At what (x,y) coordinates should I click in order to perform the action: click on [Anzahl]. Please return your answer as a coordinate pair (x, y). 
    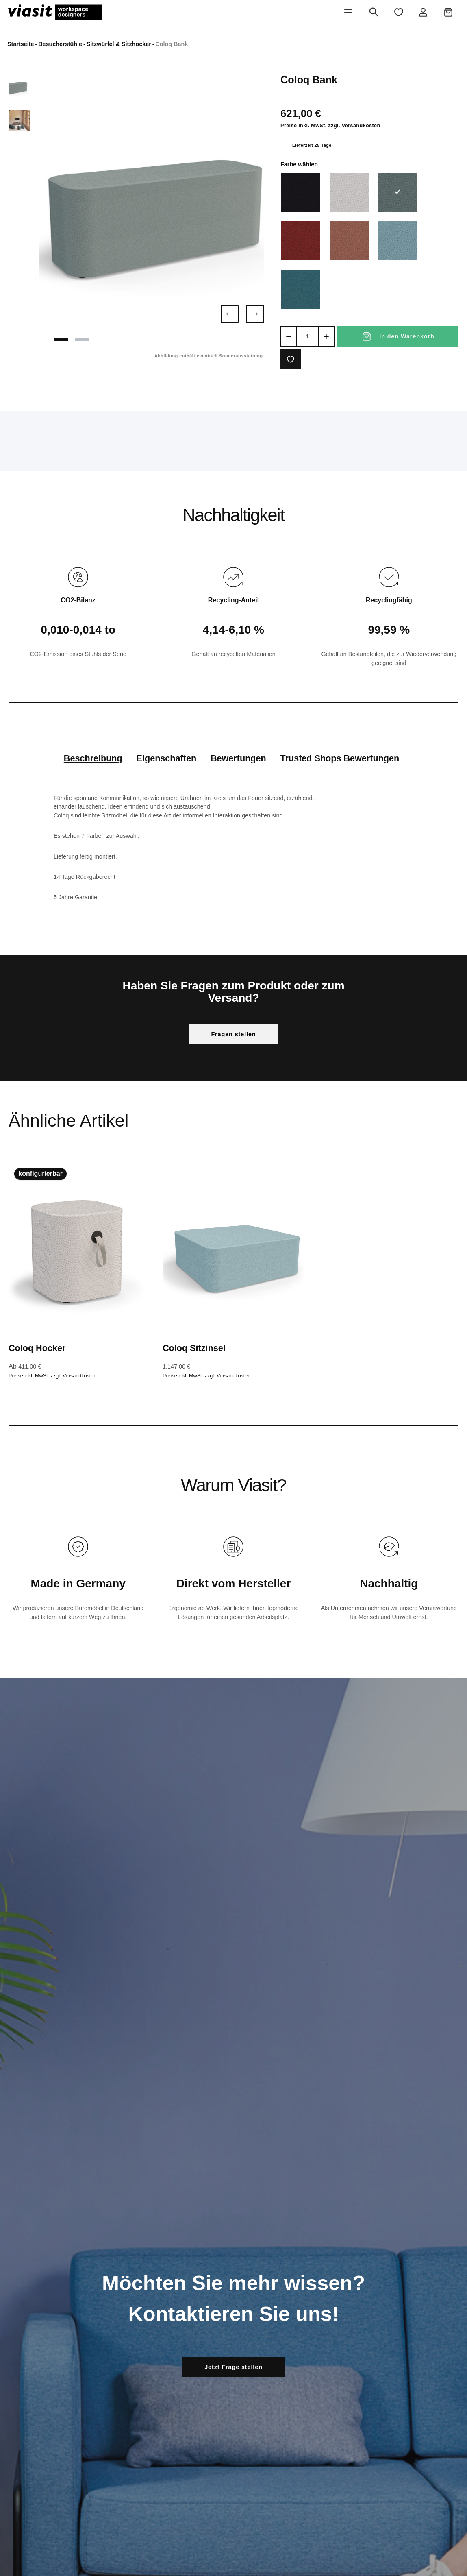
    Looking at the image, I should click on (307, 336).